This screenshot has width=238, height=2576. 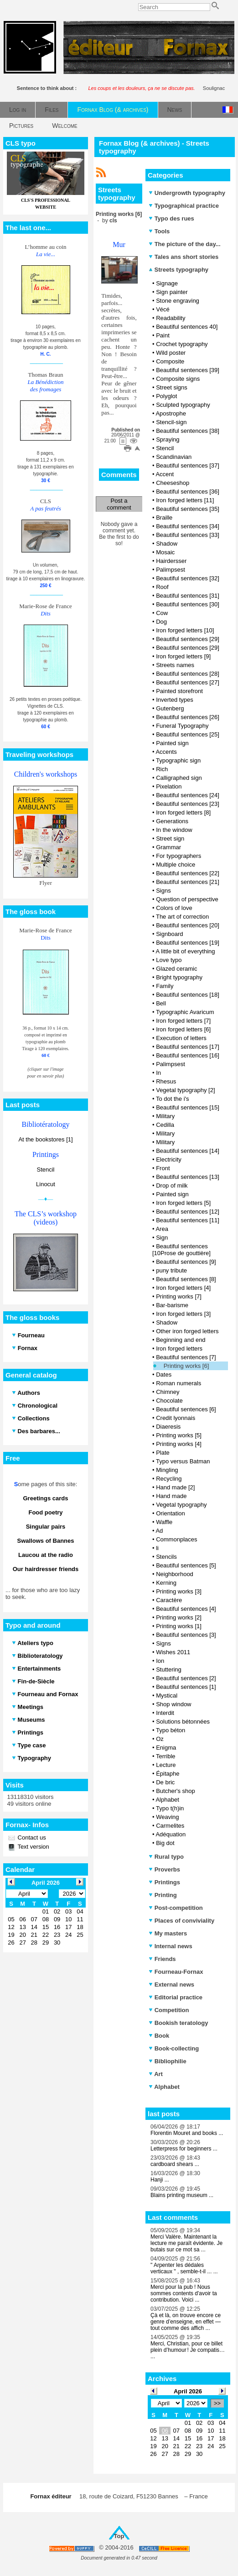 I want to click on Friends, so click(x=162, y=1959).